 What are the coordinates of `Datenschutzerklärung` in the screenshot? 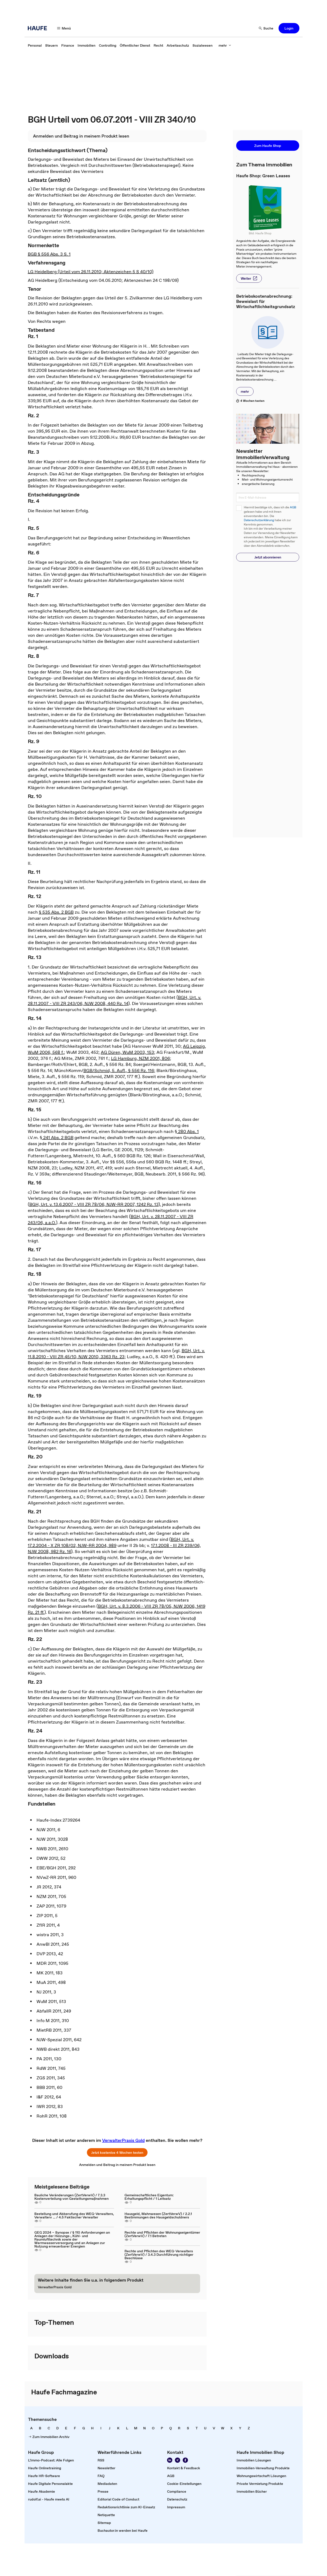 It's located at (259, 520).